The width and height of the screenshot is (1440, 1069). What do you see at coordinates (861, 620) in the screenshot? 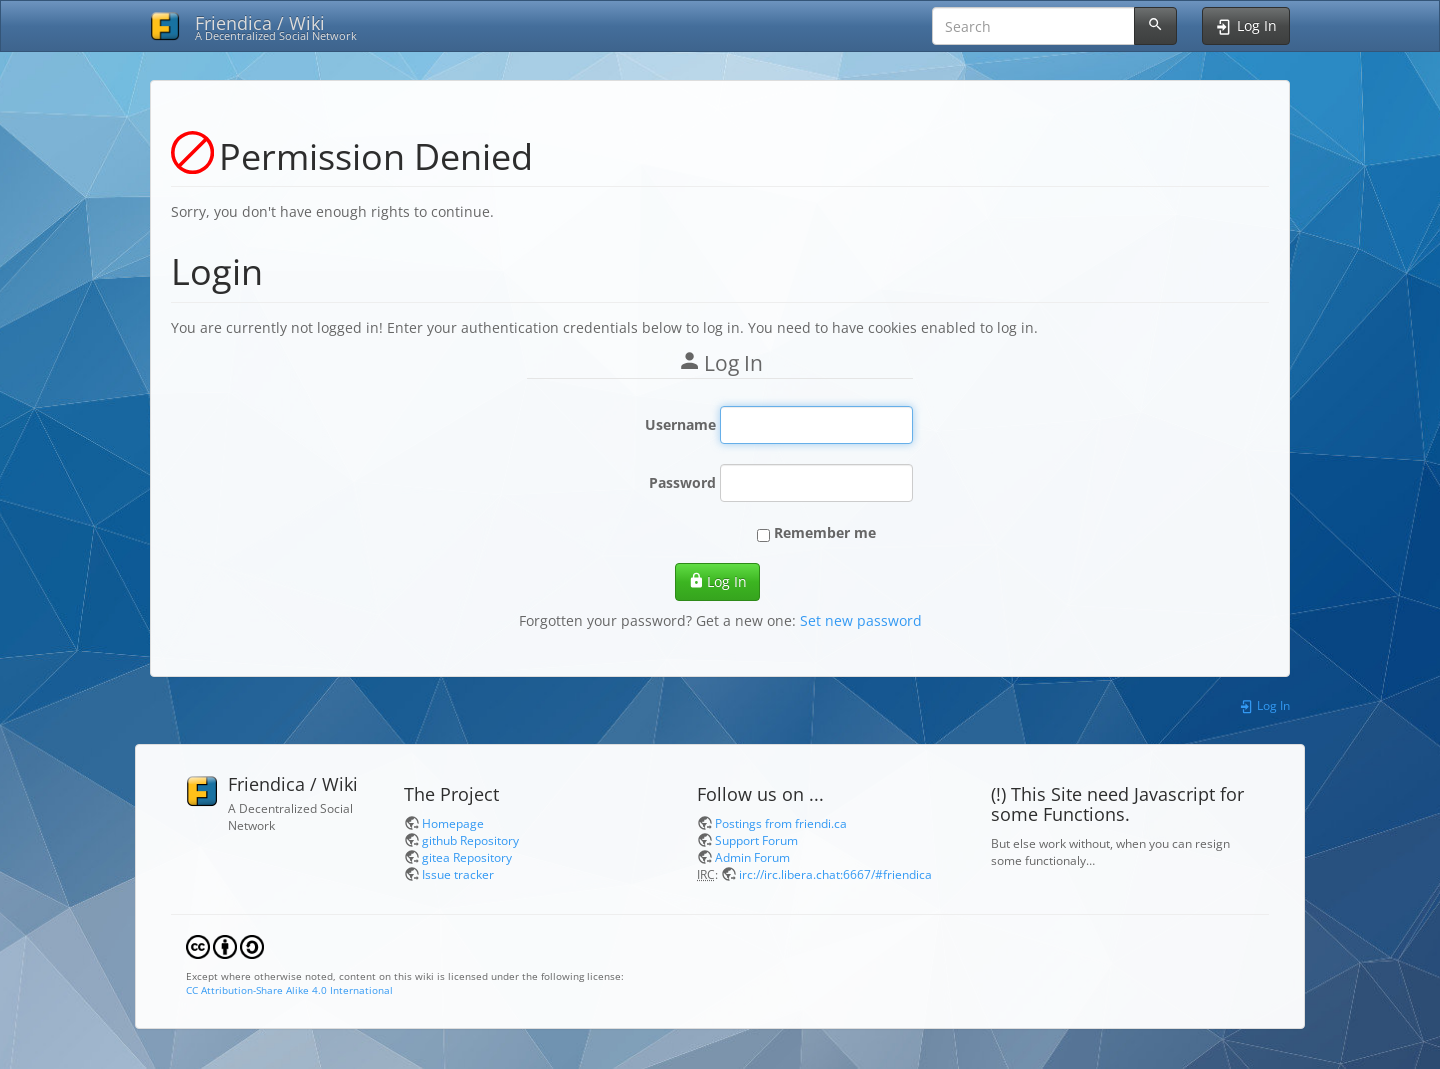
I see `Set new password` at bounding box center [861, 620].